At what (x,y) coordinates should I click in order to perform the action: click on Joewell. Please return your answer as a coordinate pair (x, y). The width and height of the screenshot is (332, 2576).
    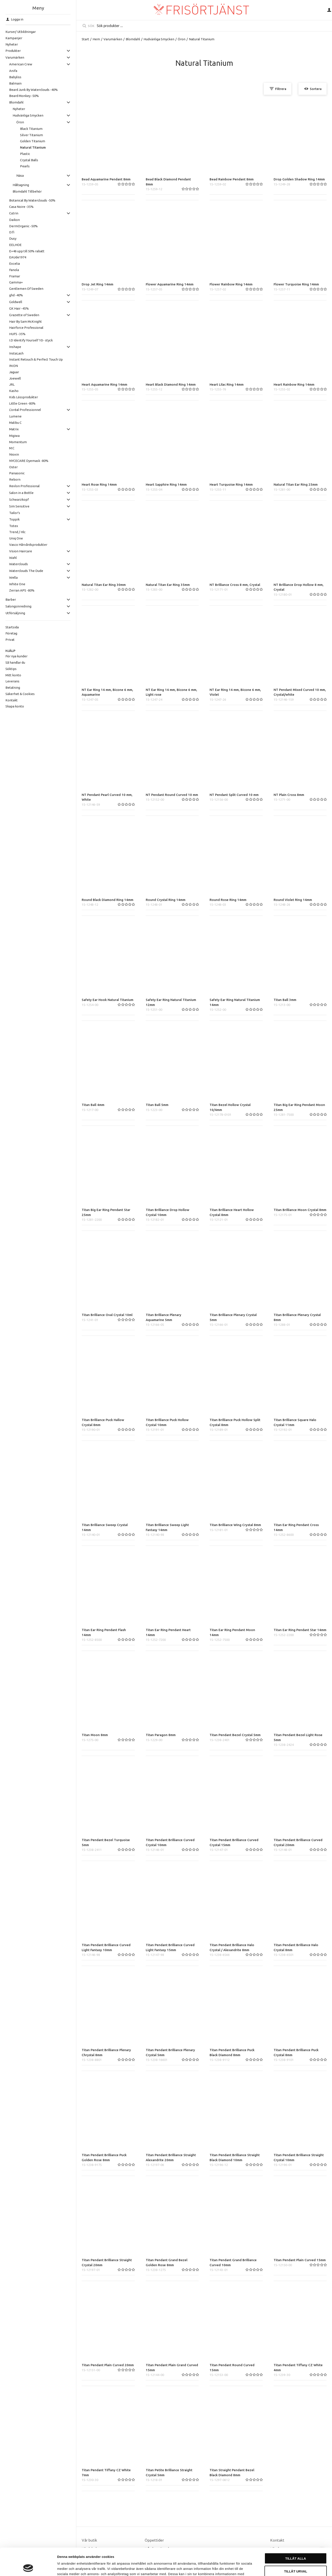
    Looking at the image, I should click on (15, 378).